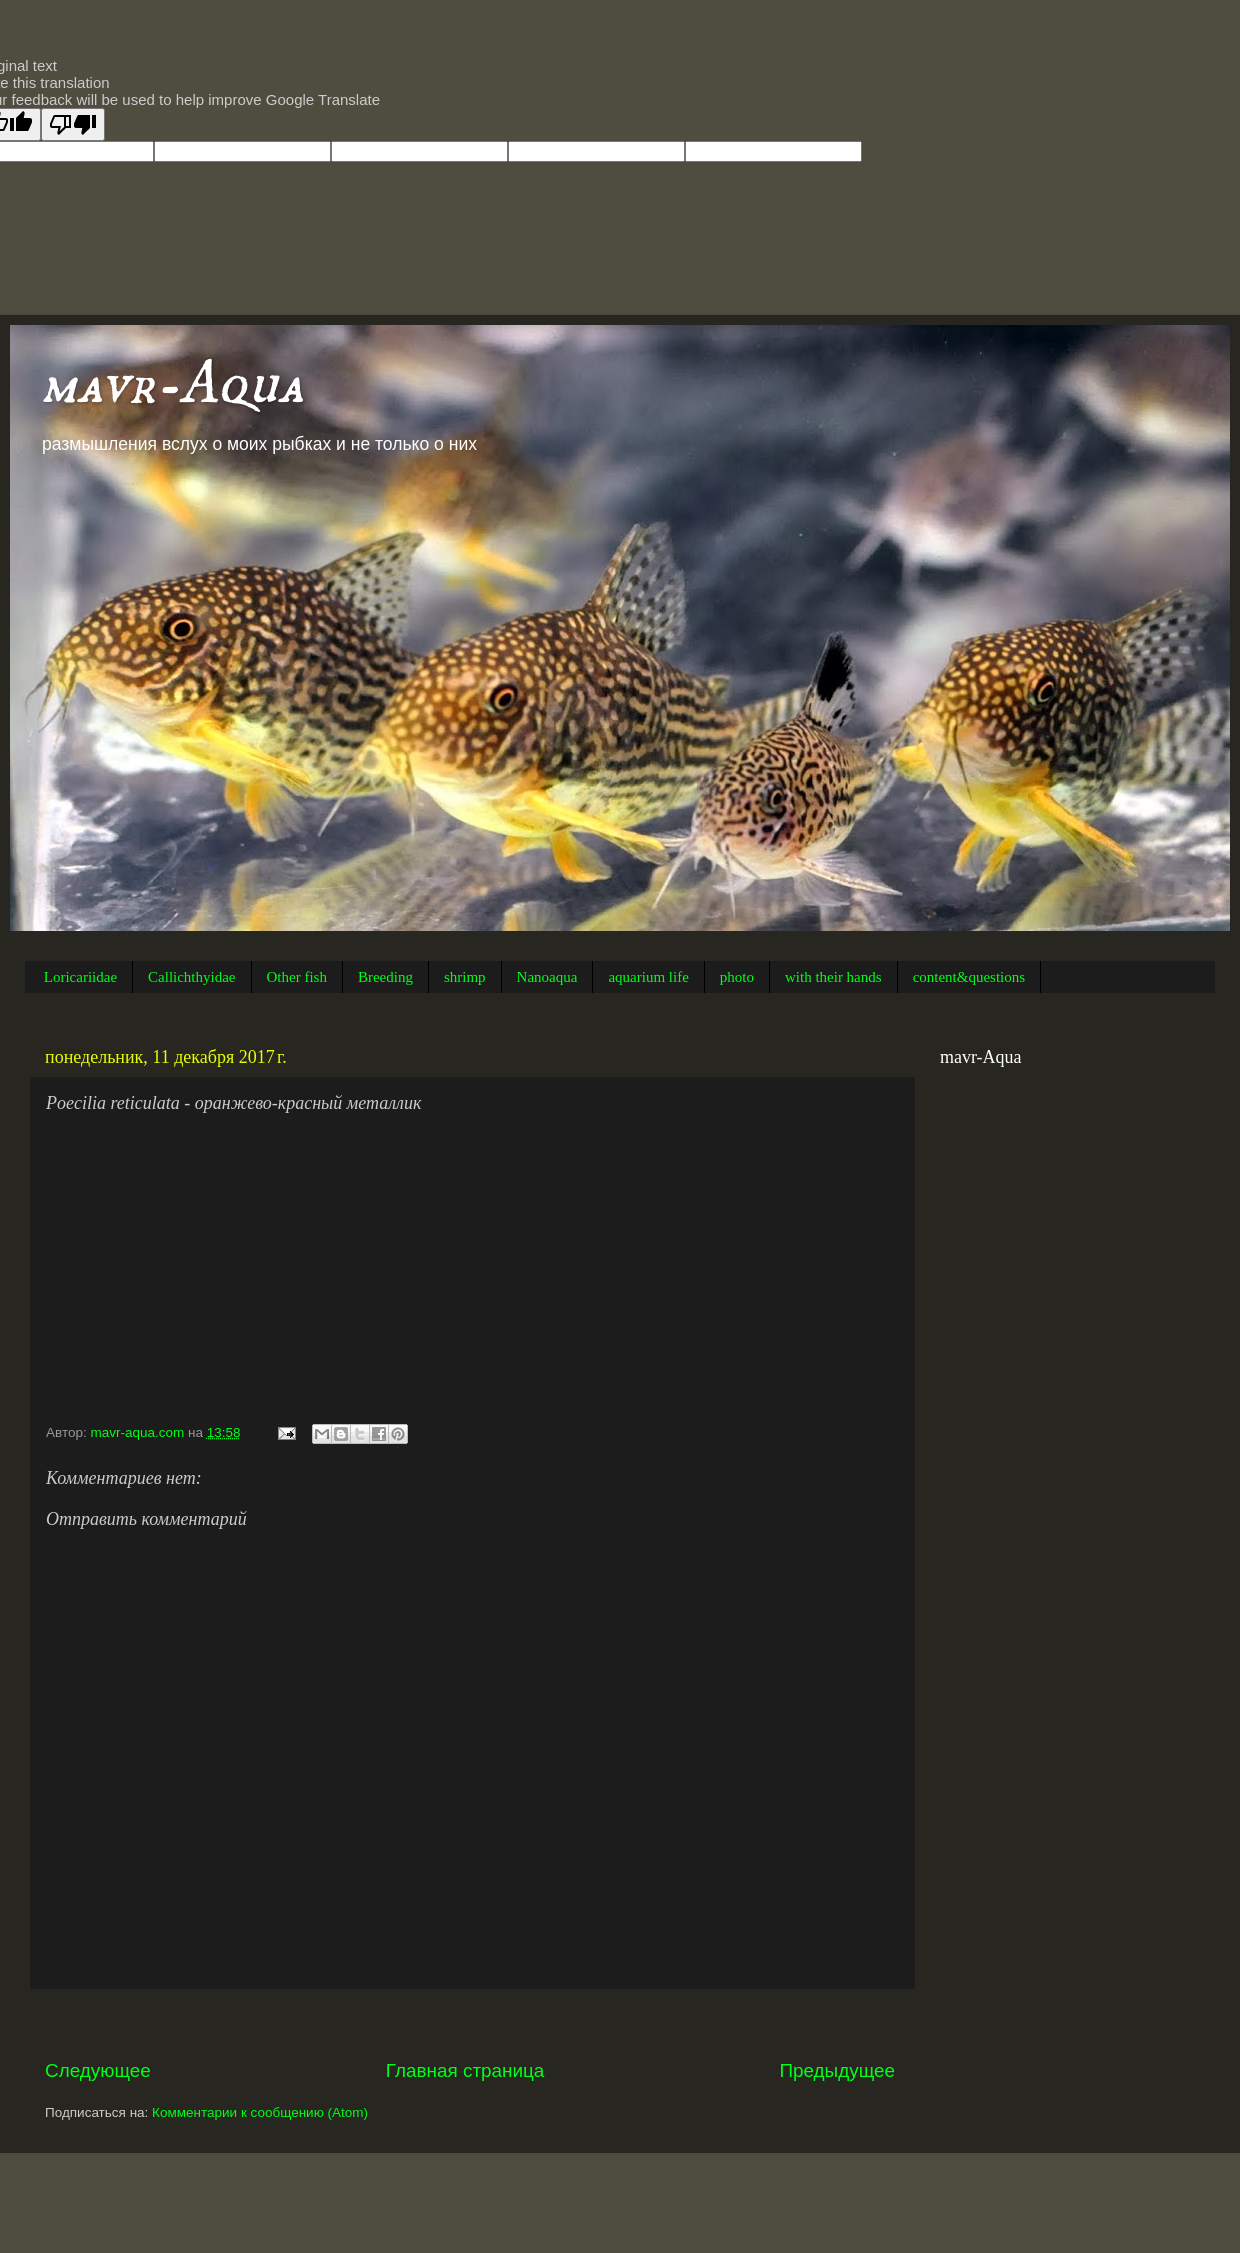 This screenshot has width=1240, height=2253. What do you see at coordinates (465, 2070) in the screenshot?
I see `Главная страница` at bounding box center [465, 2070].